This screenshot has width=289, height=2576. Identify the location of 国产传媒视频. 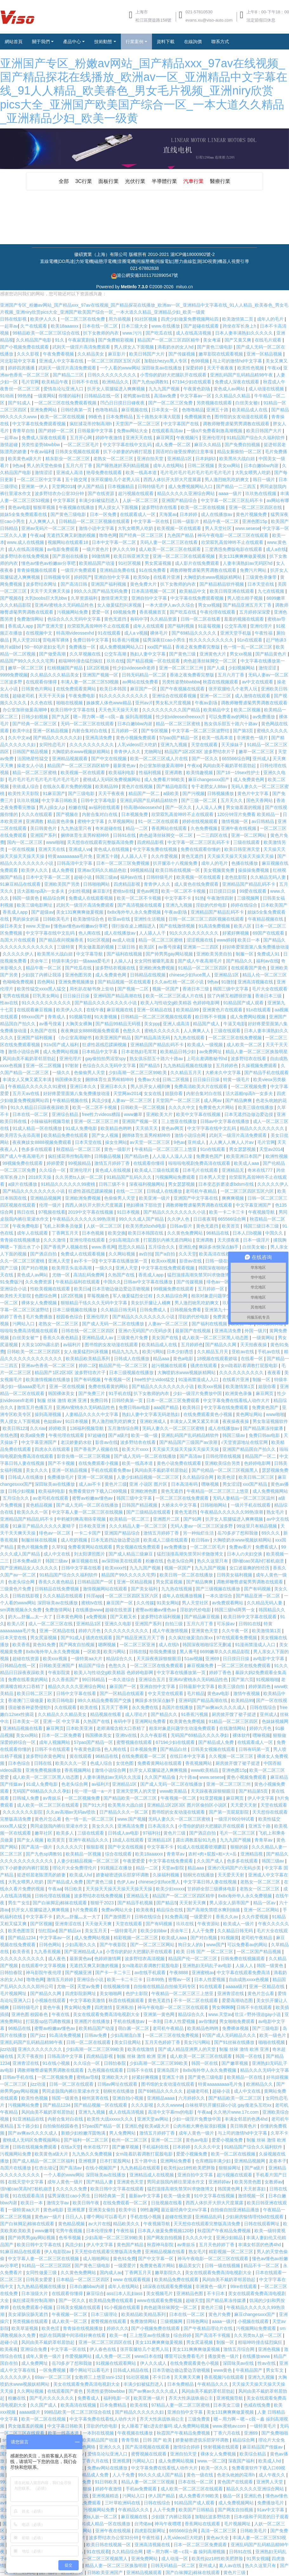
(182, 353).